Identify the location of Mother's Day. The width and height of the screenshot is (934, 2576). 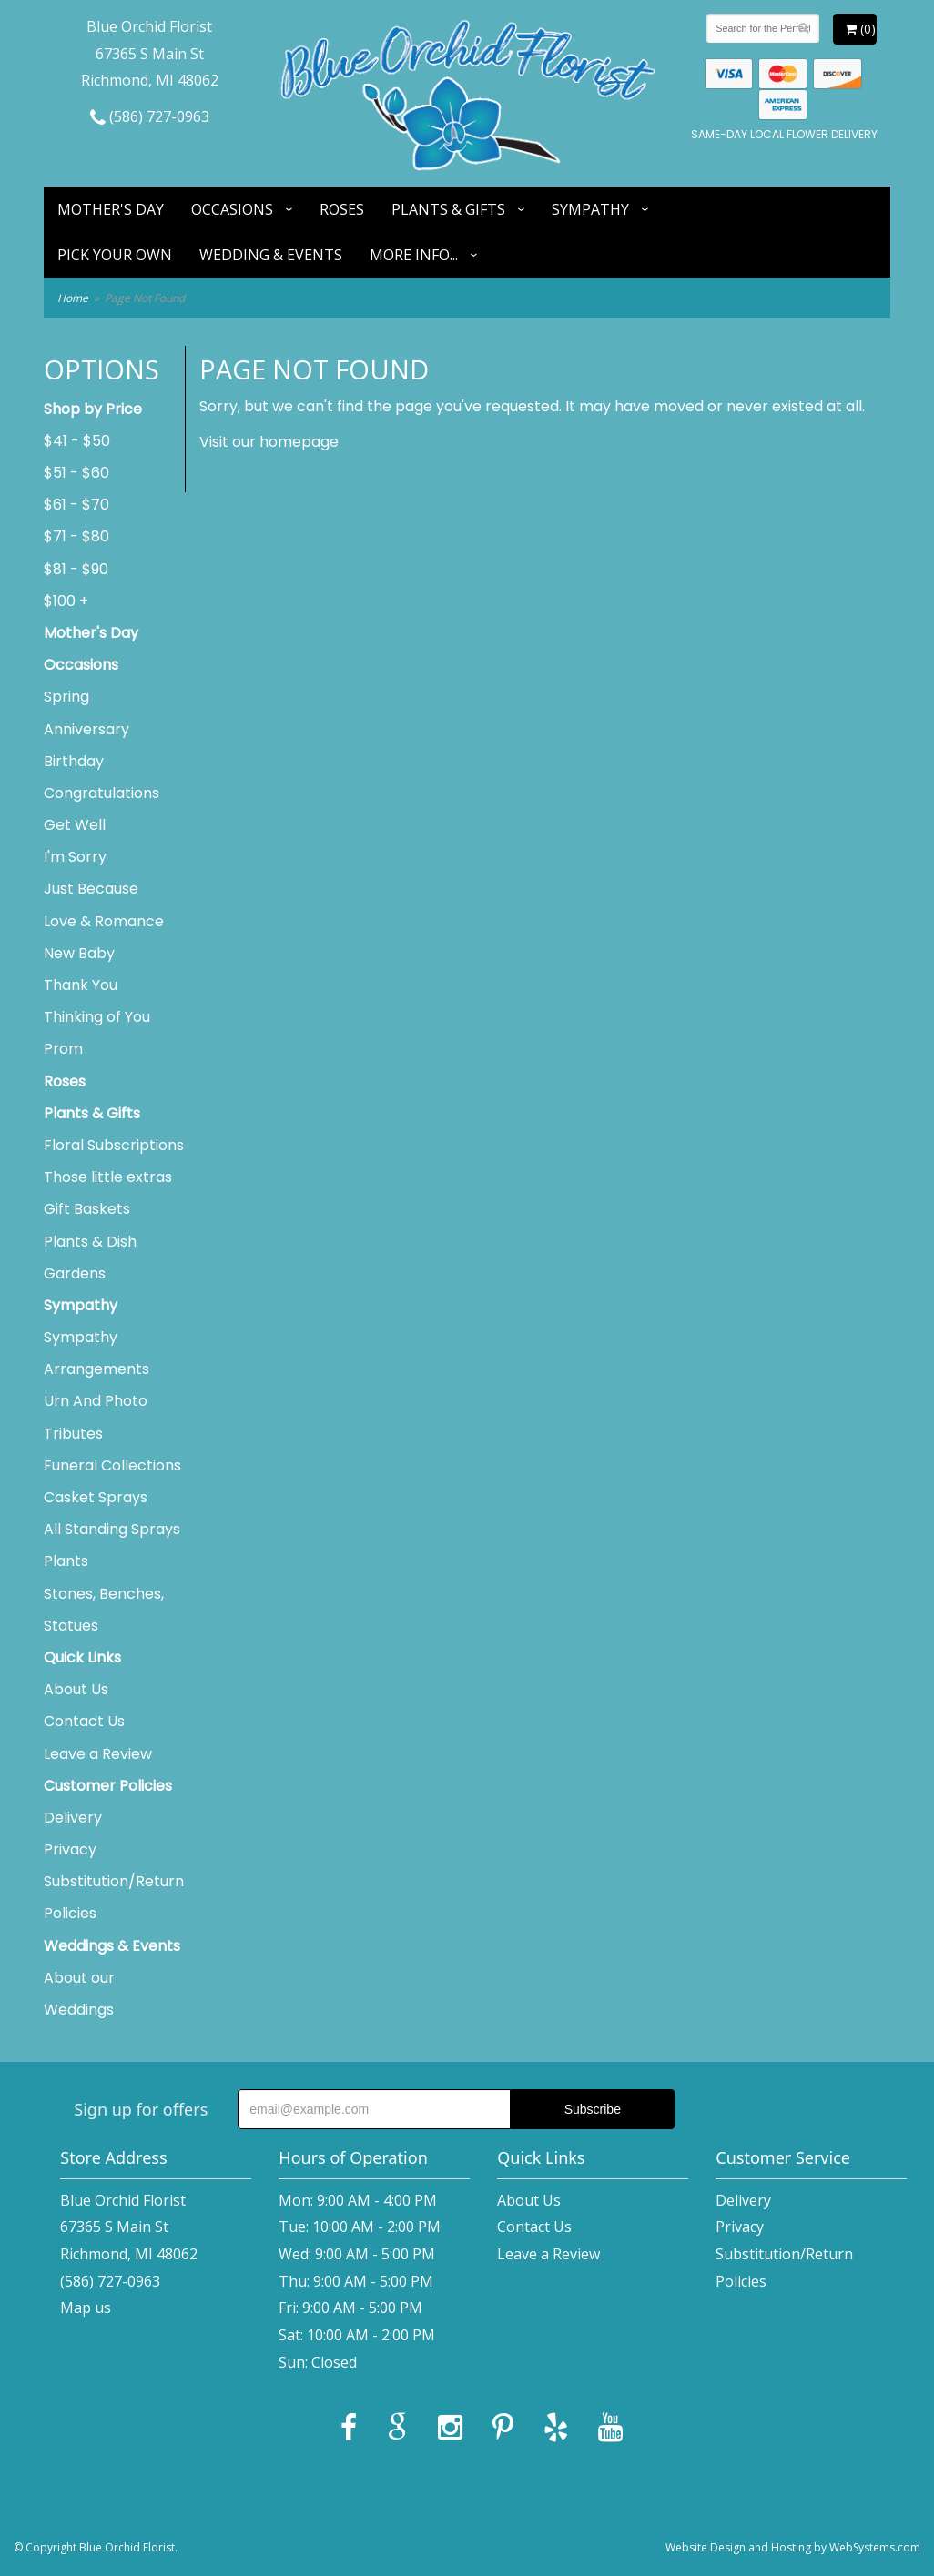
(110, 209).